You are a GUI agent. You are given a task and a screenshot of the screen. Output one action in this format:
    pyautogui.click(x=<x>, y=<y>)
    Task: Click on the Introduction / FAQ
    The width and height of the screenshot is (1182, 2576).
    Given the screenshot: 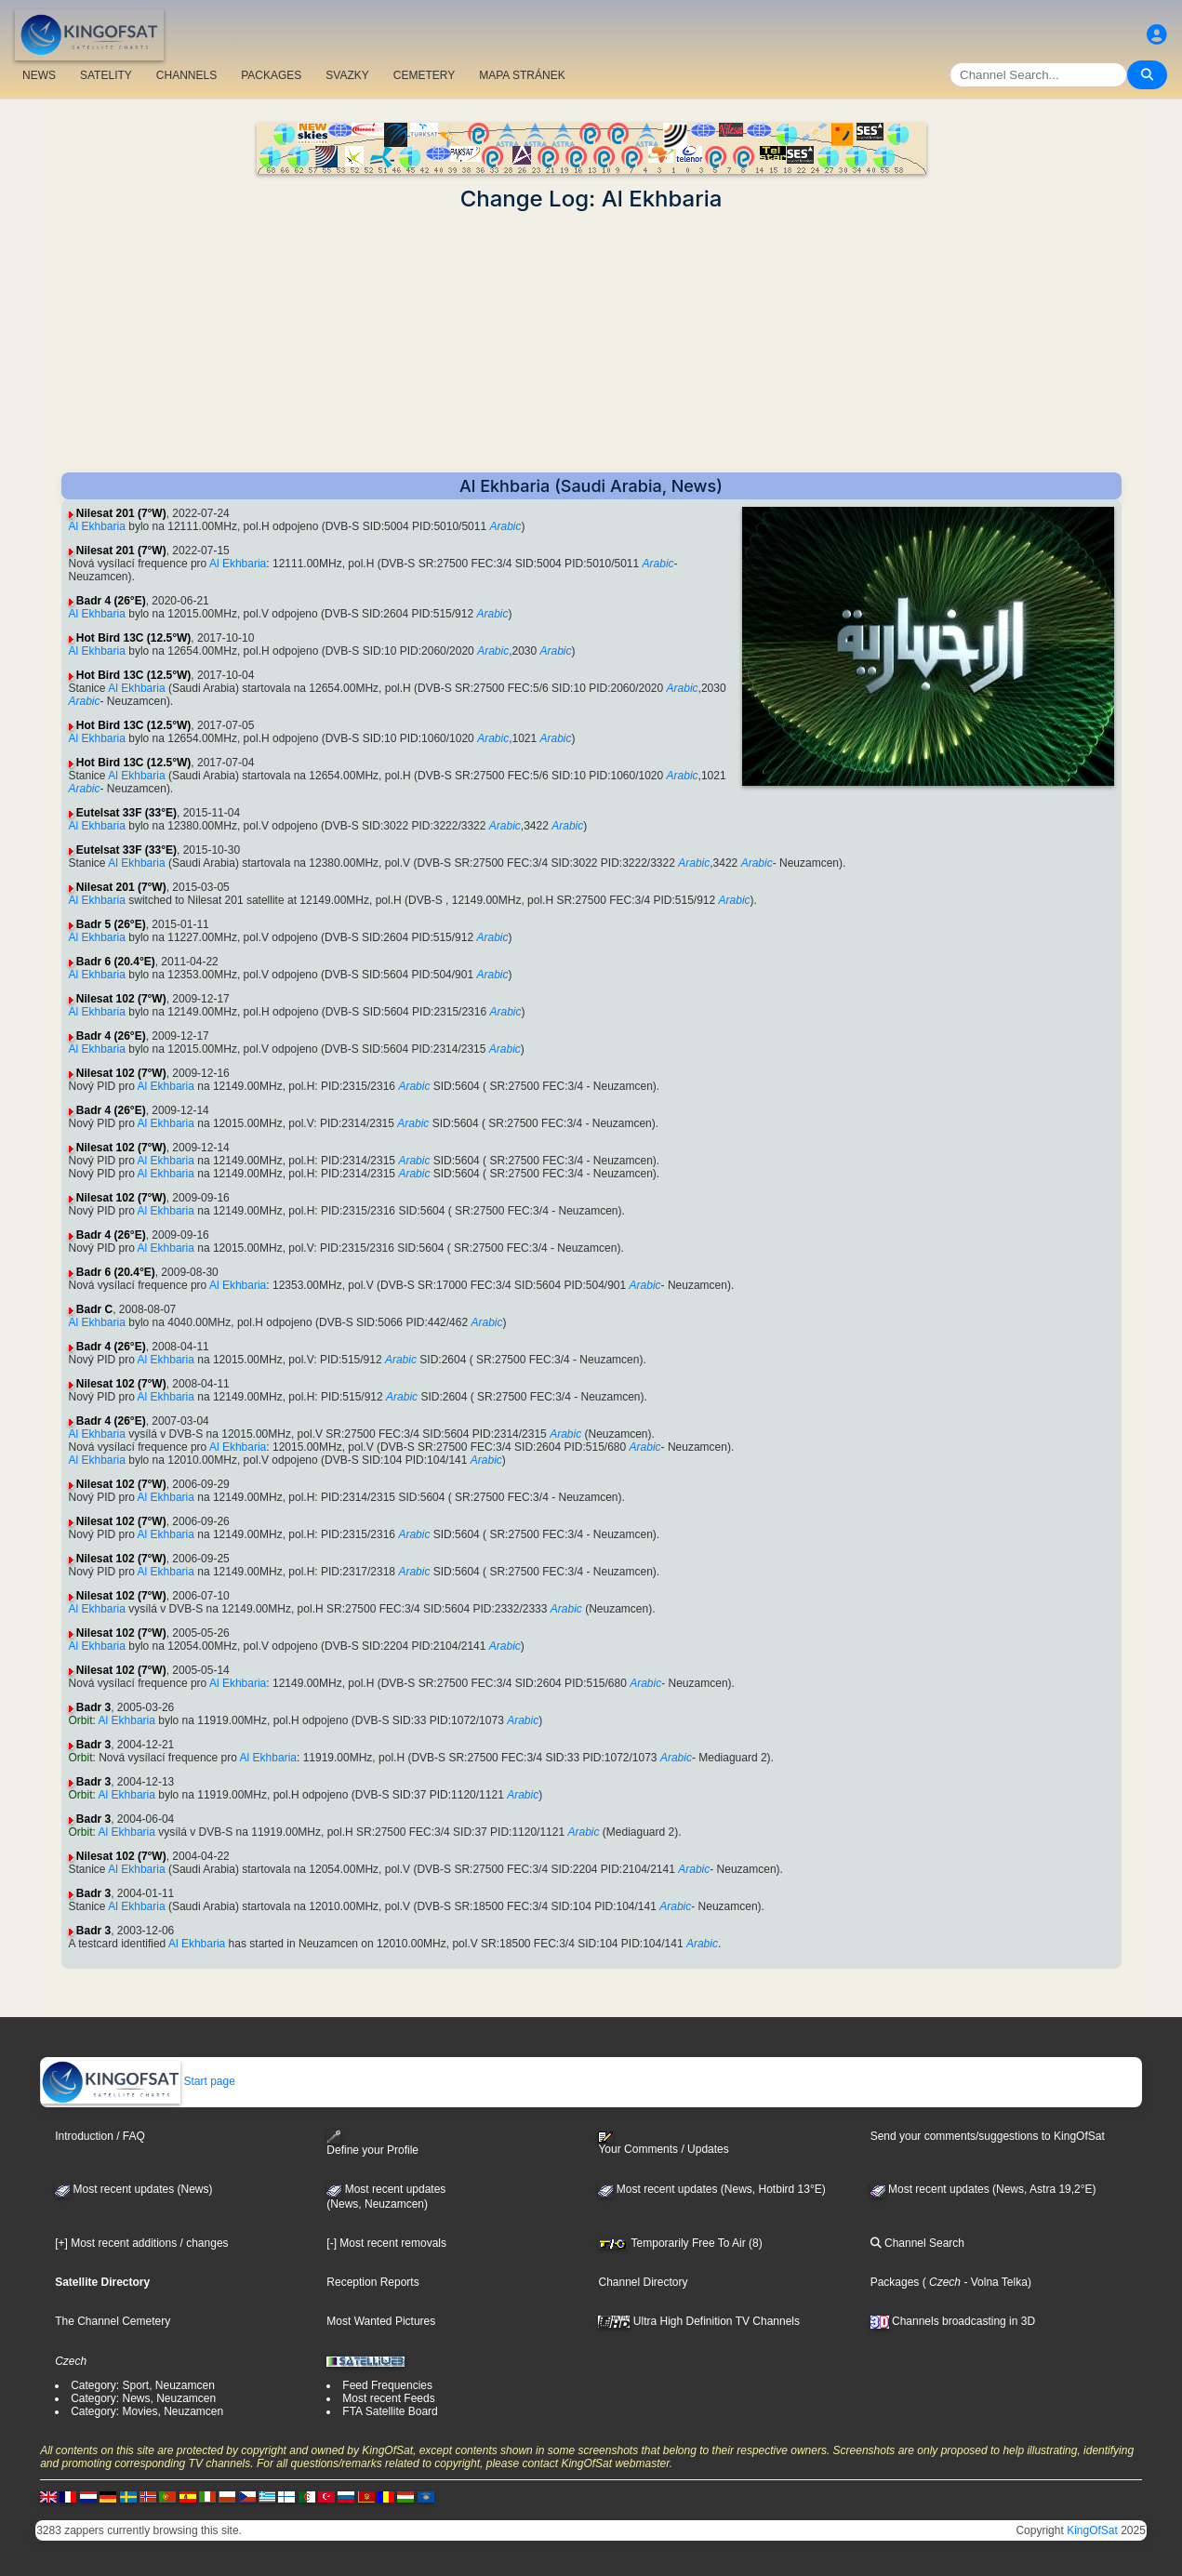 What is the action you would take?
    pyautogui.click(x=100, y=2136)
    